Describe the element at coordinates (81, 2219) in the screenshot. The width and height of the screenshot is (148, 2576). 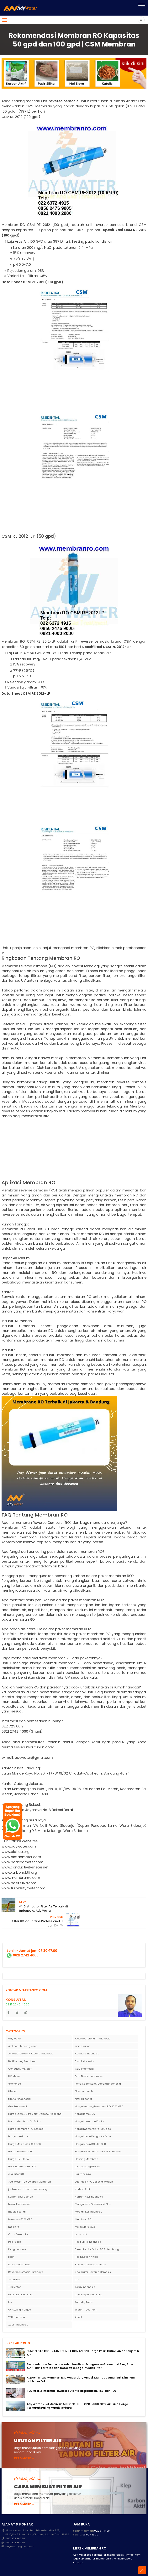
I see `pasir aktif` at that location.